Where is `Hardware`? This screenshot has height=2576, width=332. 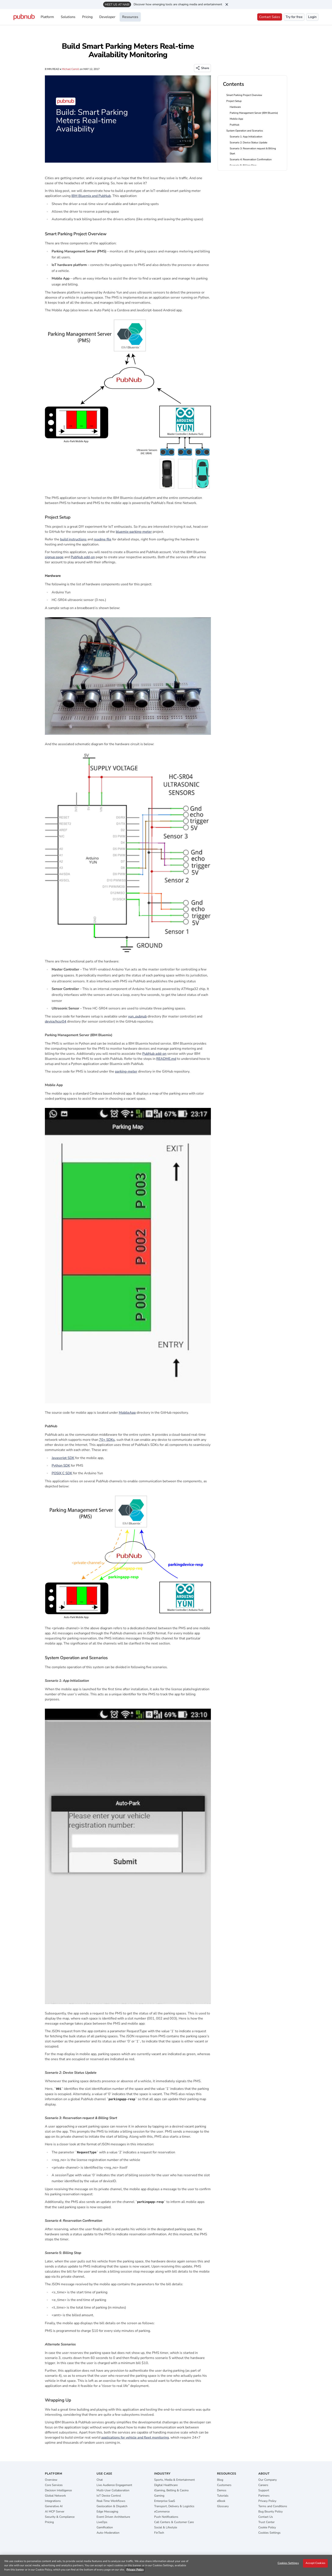 Hardware is located at coordinates (235, 107).